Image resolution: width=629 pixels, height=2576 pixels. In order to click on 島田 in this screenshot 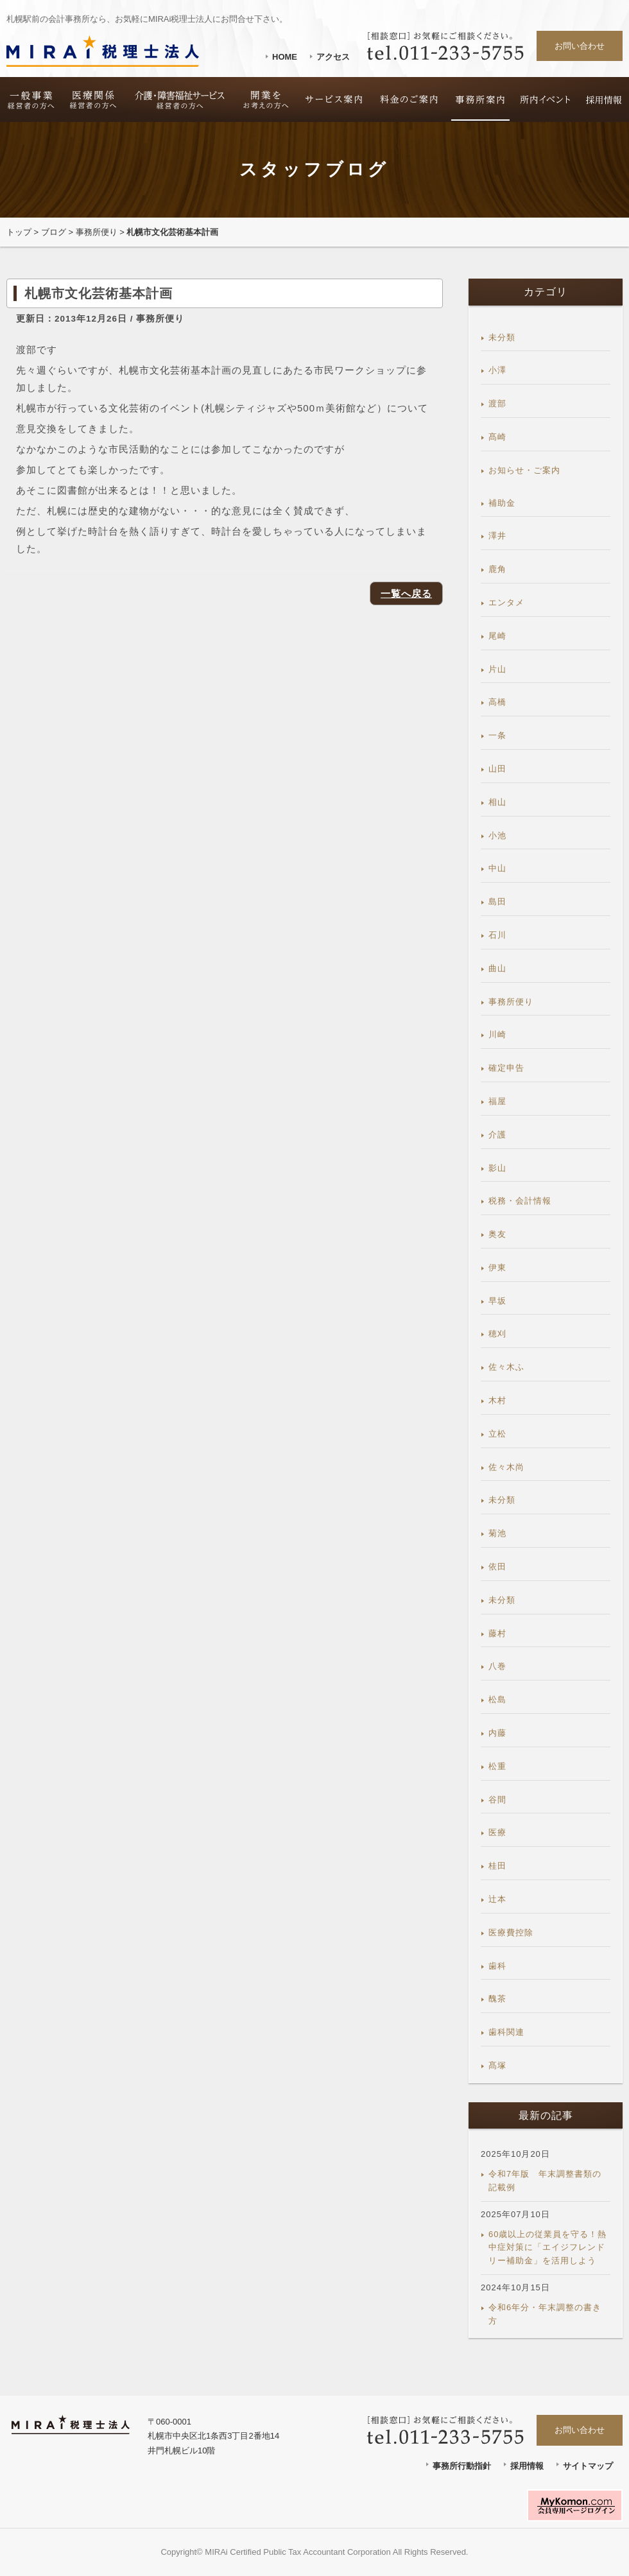, I will do `click(497, 901)`.